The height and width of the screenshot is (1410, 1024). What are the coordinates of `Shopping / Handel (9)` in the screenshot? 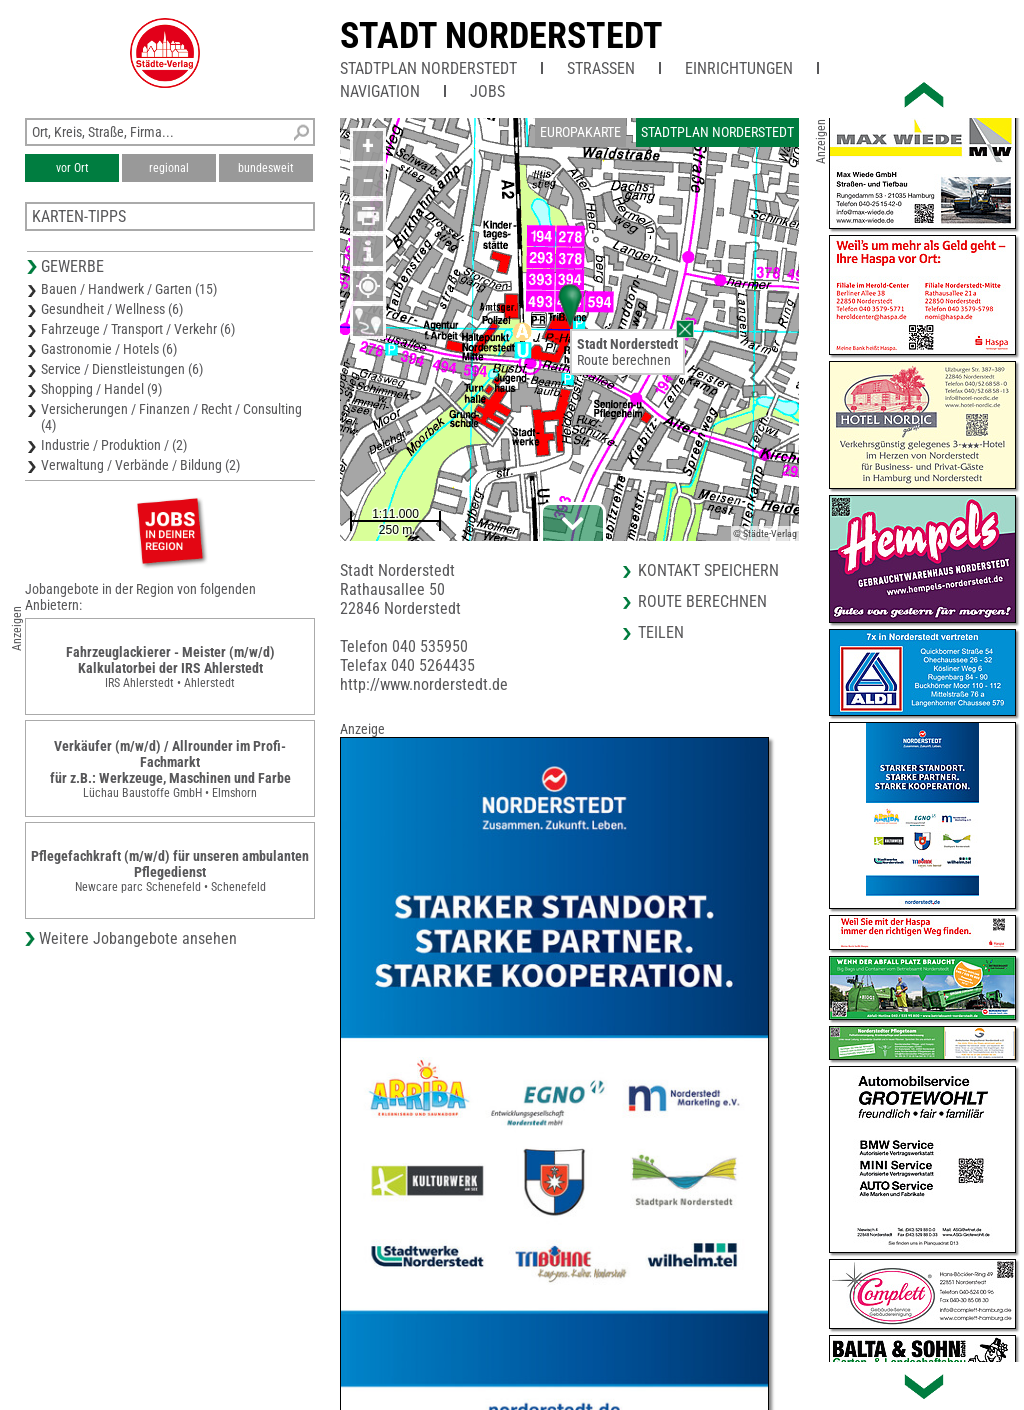 It's located at (101, 389).